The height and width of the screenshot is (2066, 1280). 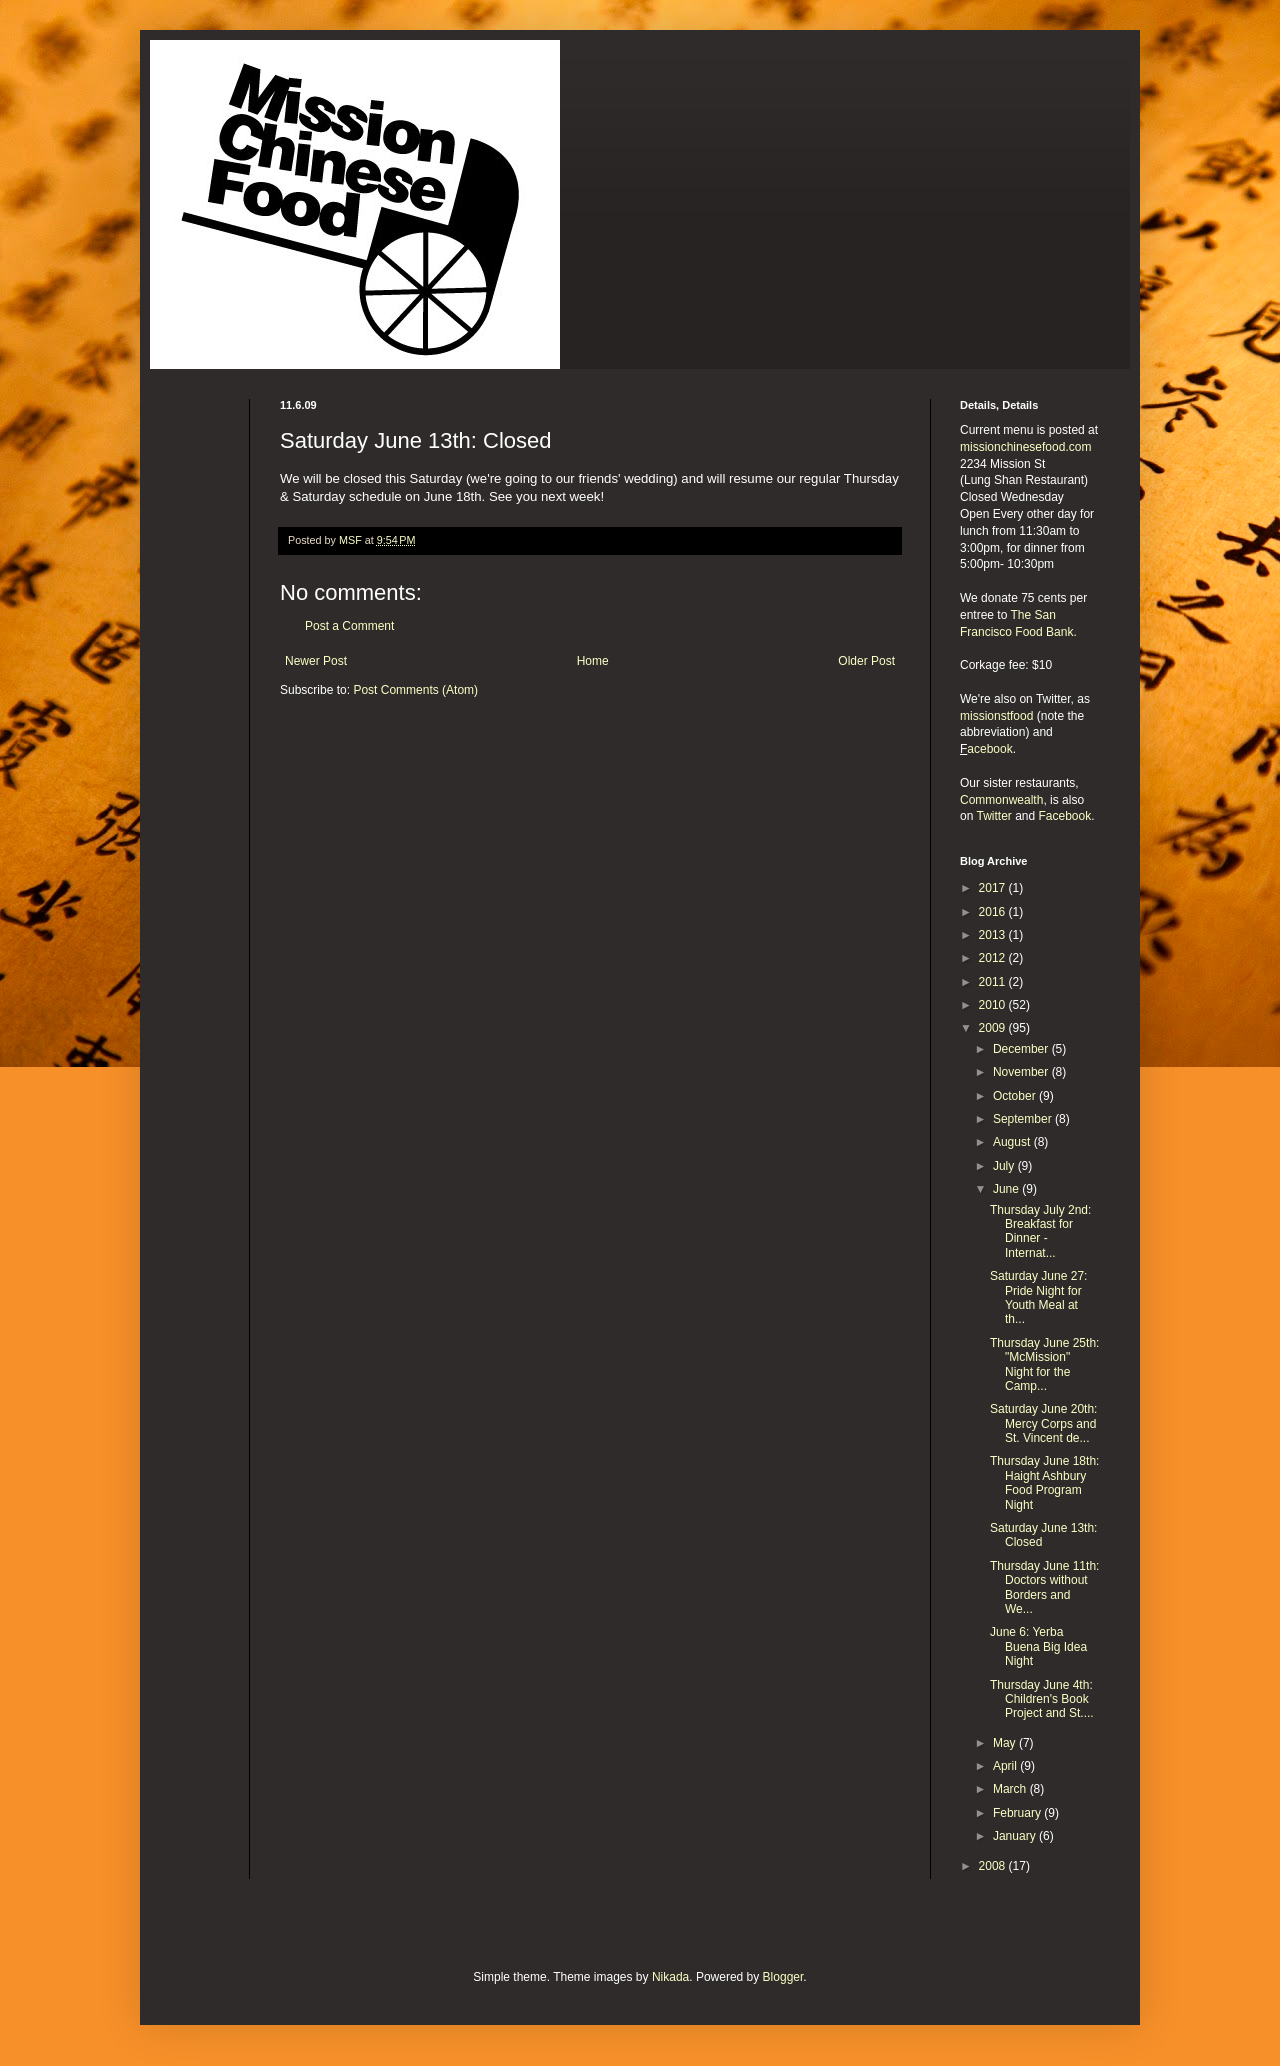 What do you see at coordinates (994, 982) in the screenshot?
I see `2011` at bounding box center [994, 982].